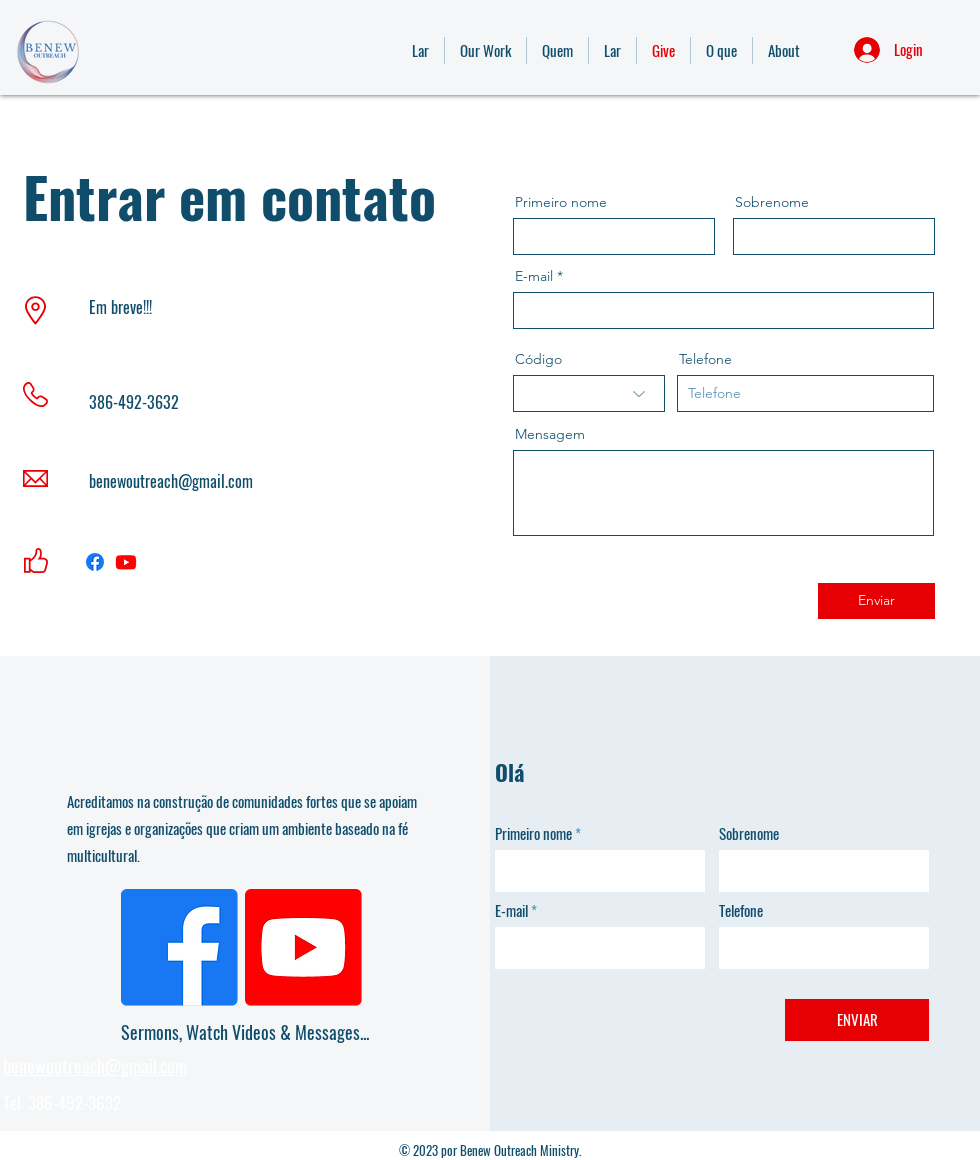  Describe the element at coordinates (95, 562) in the screenshot. I see `[Facebook]` at that location.